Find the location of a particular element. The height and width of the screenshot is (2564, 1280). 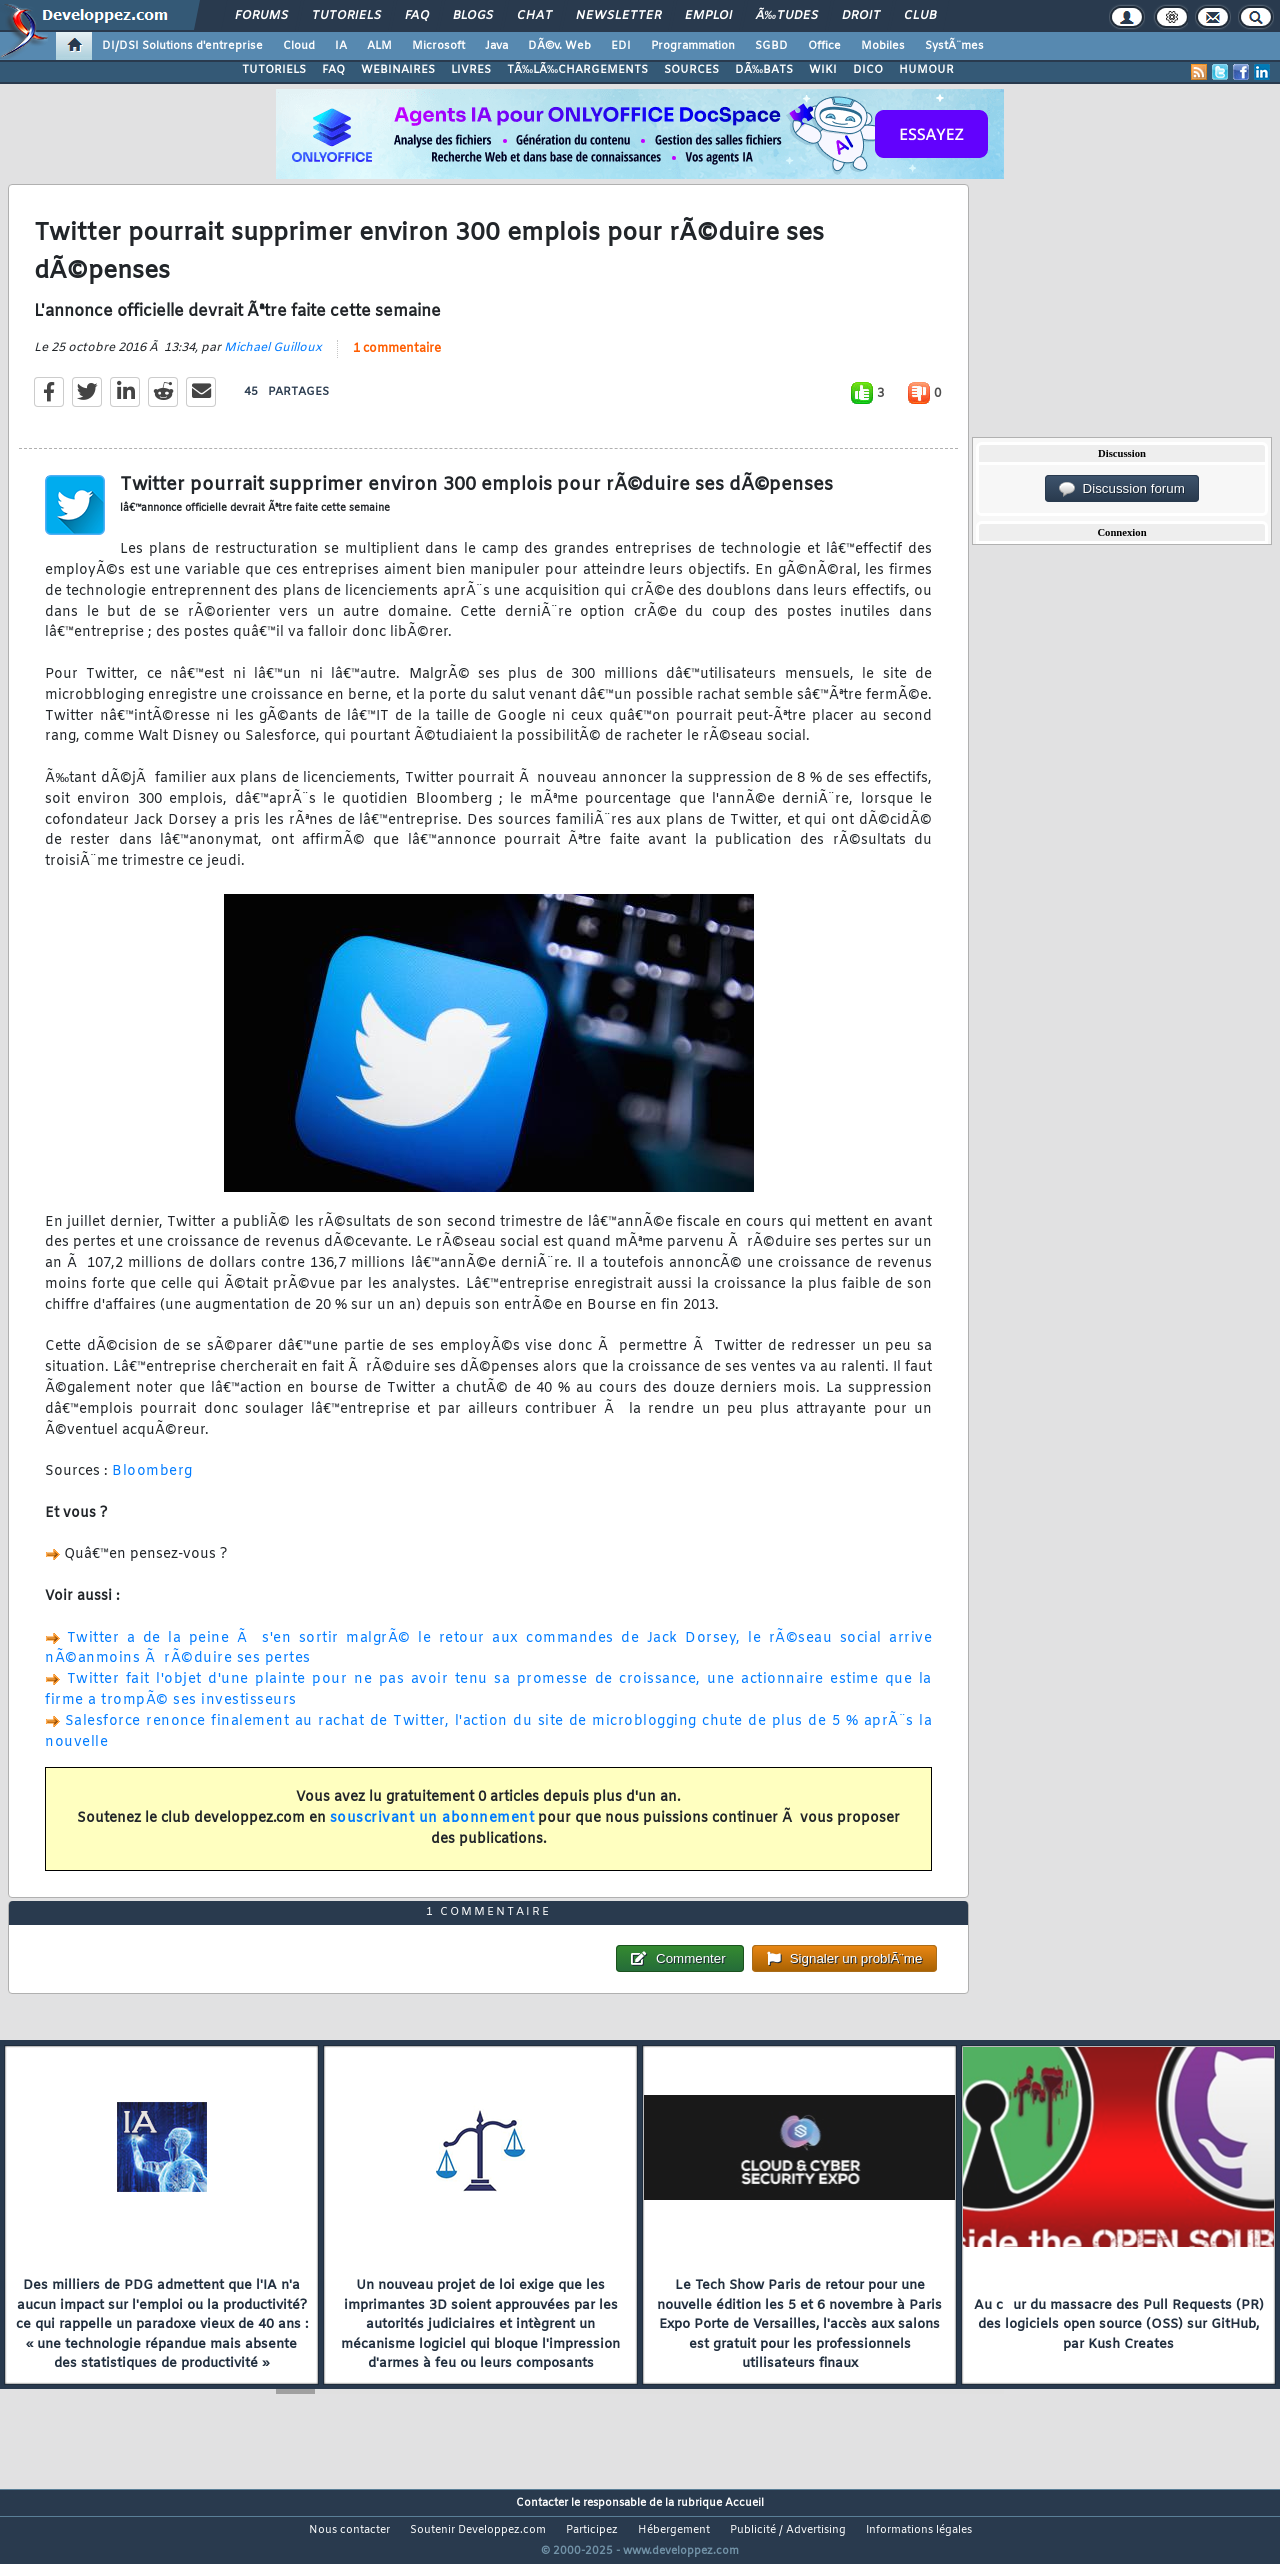

HUMOUR is located at coordinates (926, 70).